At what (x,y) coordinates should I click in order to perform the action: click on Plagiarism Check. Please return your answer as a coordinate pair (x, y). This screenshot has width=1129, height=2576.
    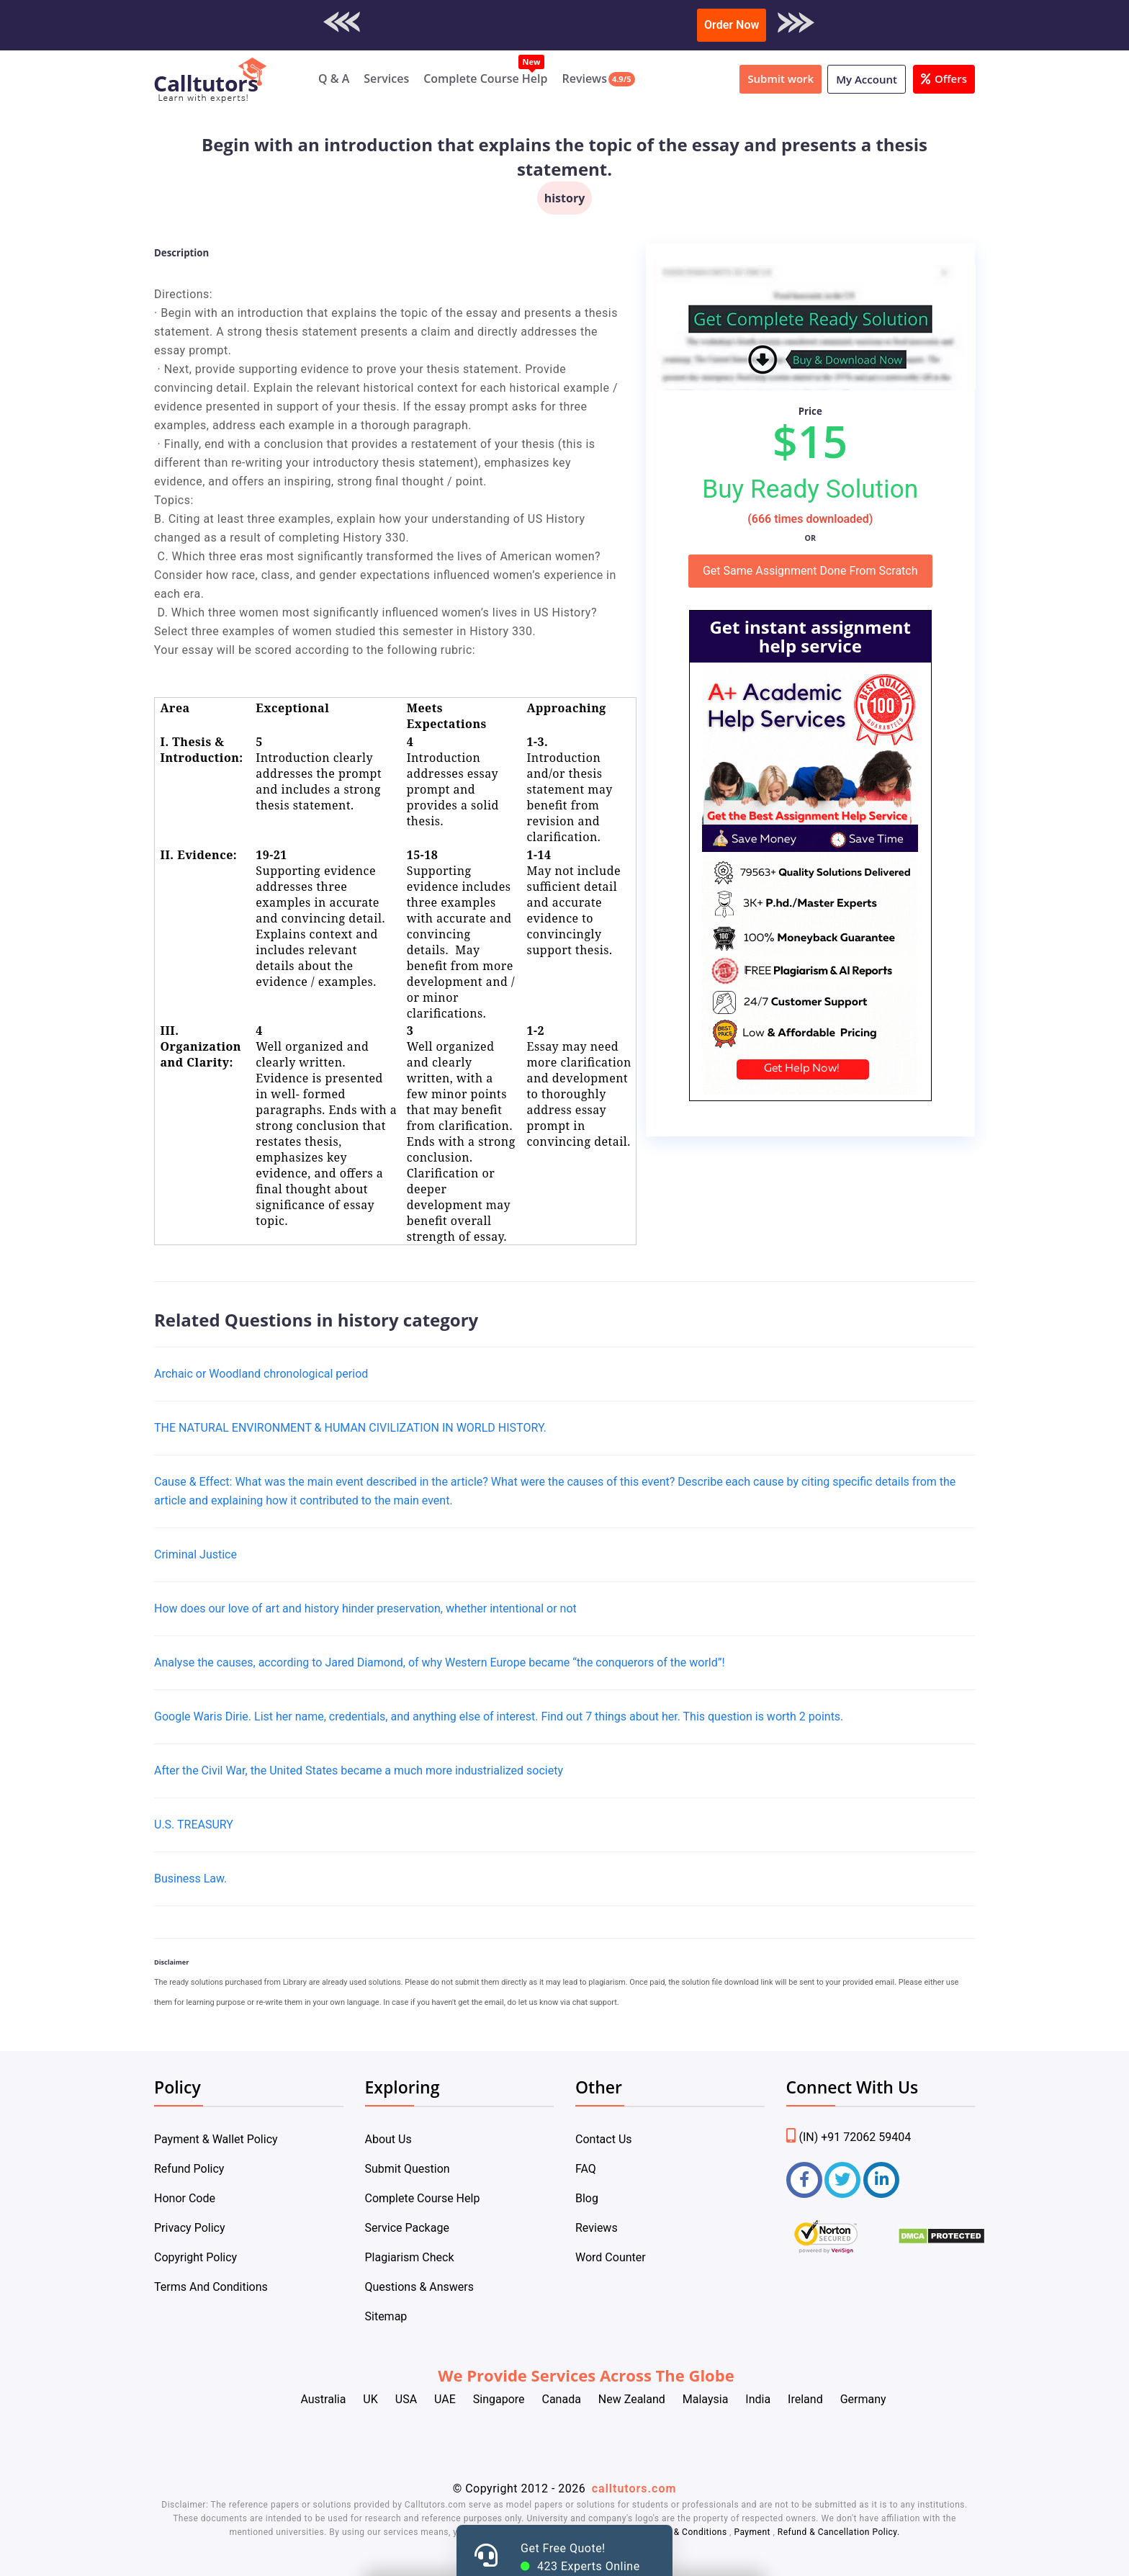
    Looking at the image, I should click on (409, 2257).